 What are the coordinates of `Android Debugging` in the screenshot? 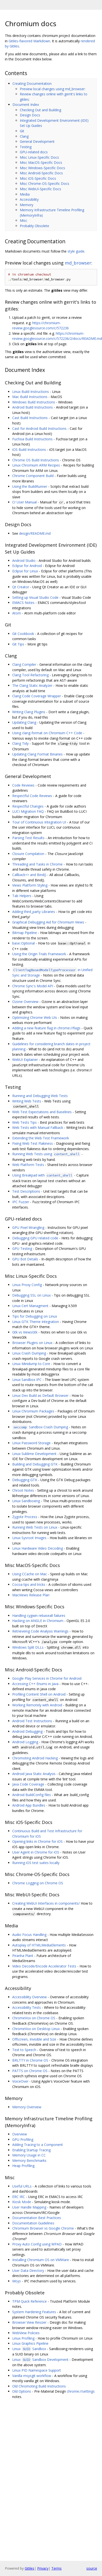 It's located at (27, 1731).